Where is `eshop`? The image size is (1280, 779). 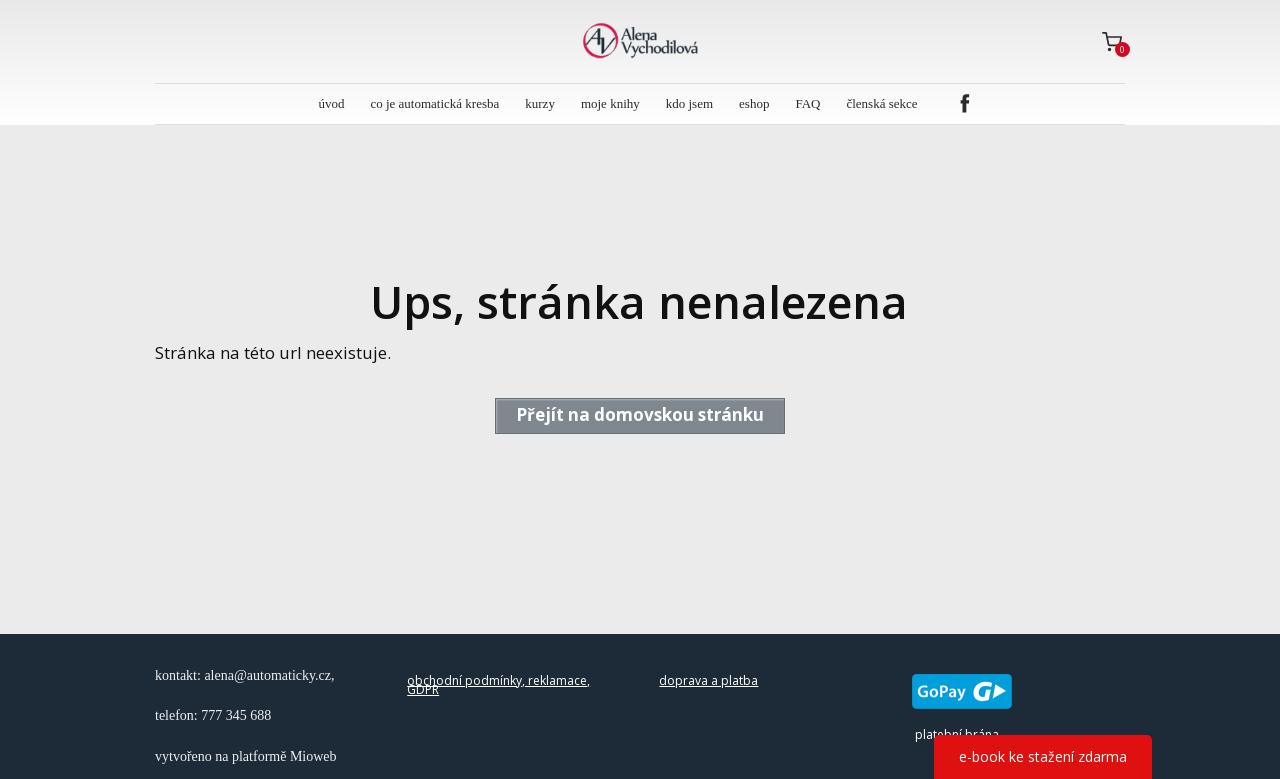 eshop is located at coordinates (754, 103).